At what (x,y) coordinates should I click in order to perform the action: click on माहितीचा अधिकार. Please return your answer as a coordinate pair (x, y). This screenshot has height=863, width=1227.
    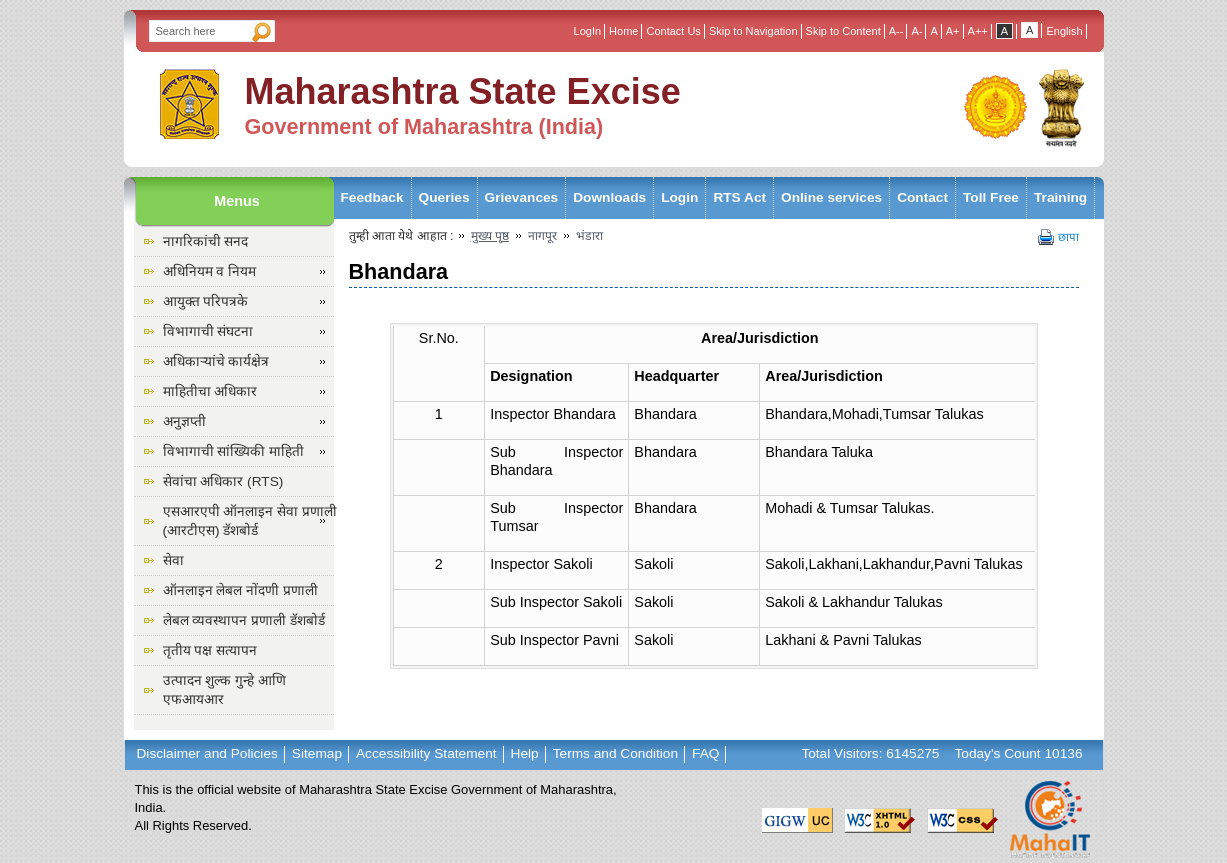
    Looking at the image, I should click on (210, 391).